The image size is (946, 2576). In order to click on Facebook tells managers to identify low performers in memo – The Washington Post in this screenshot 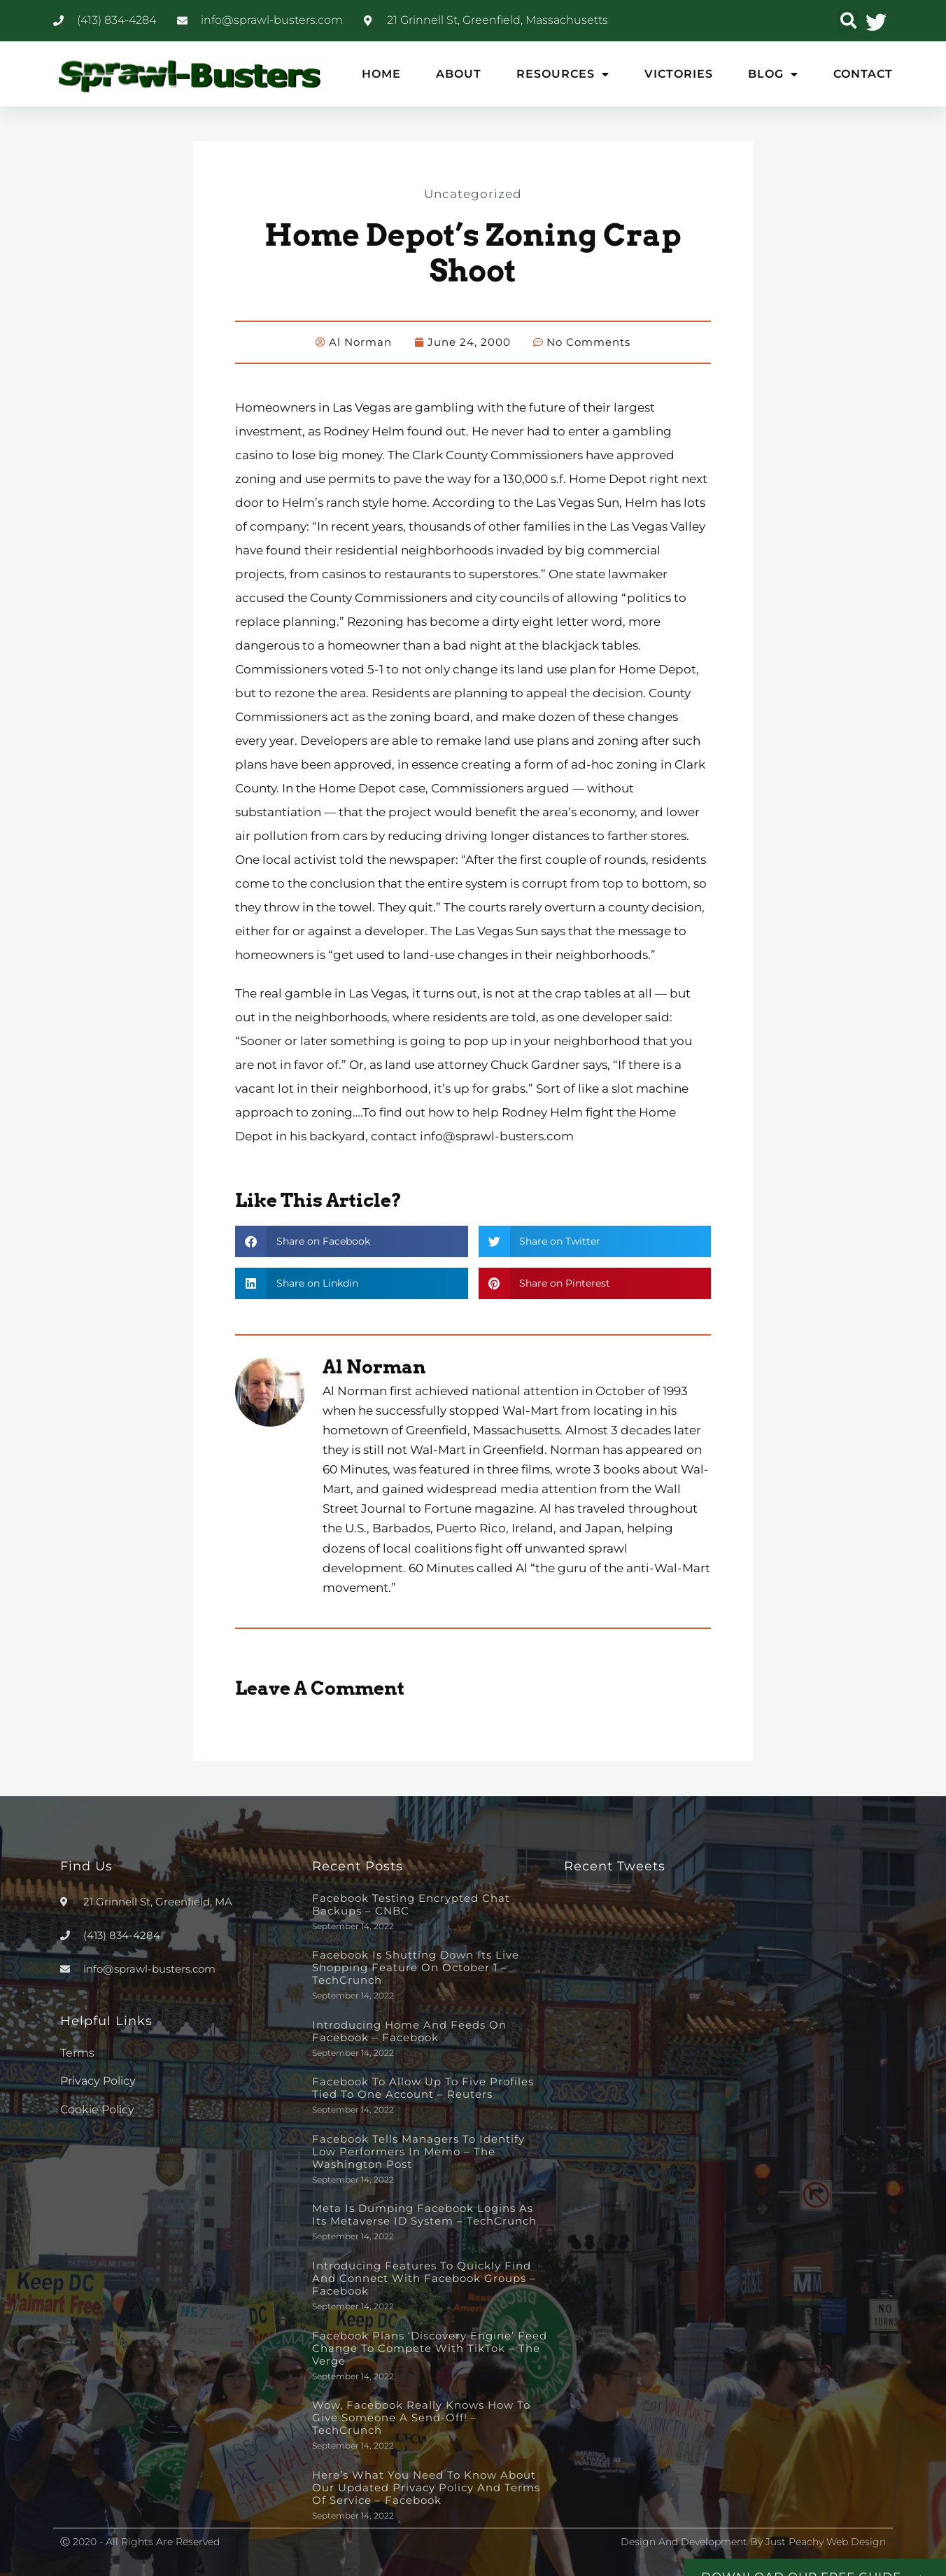, I will do `click(418, 2151)`.